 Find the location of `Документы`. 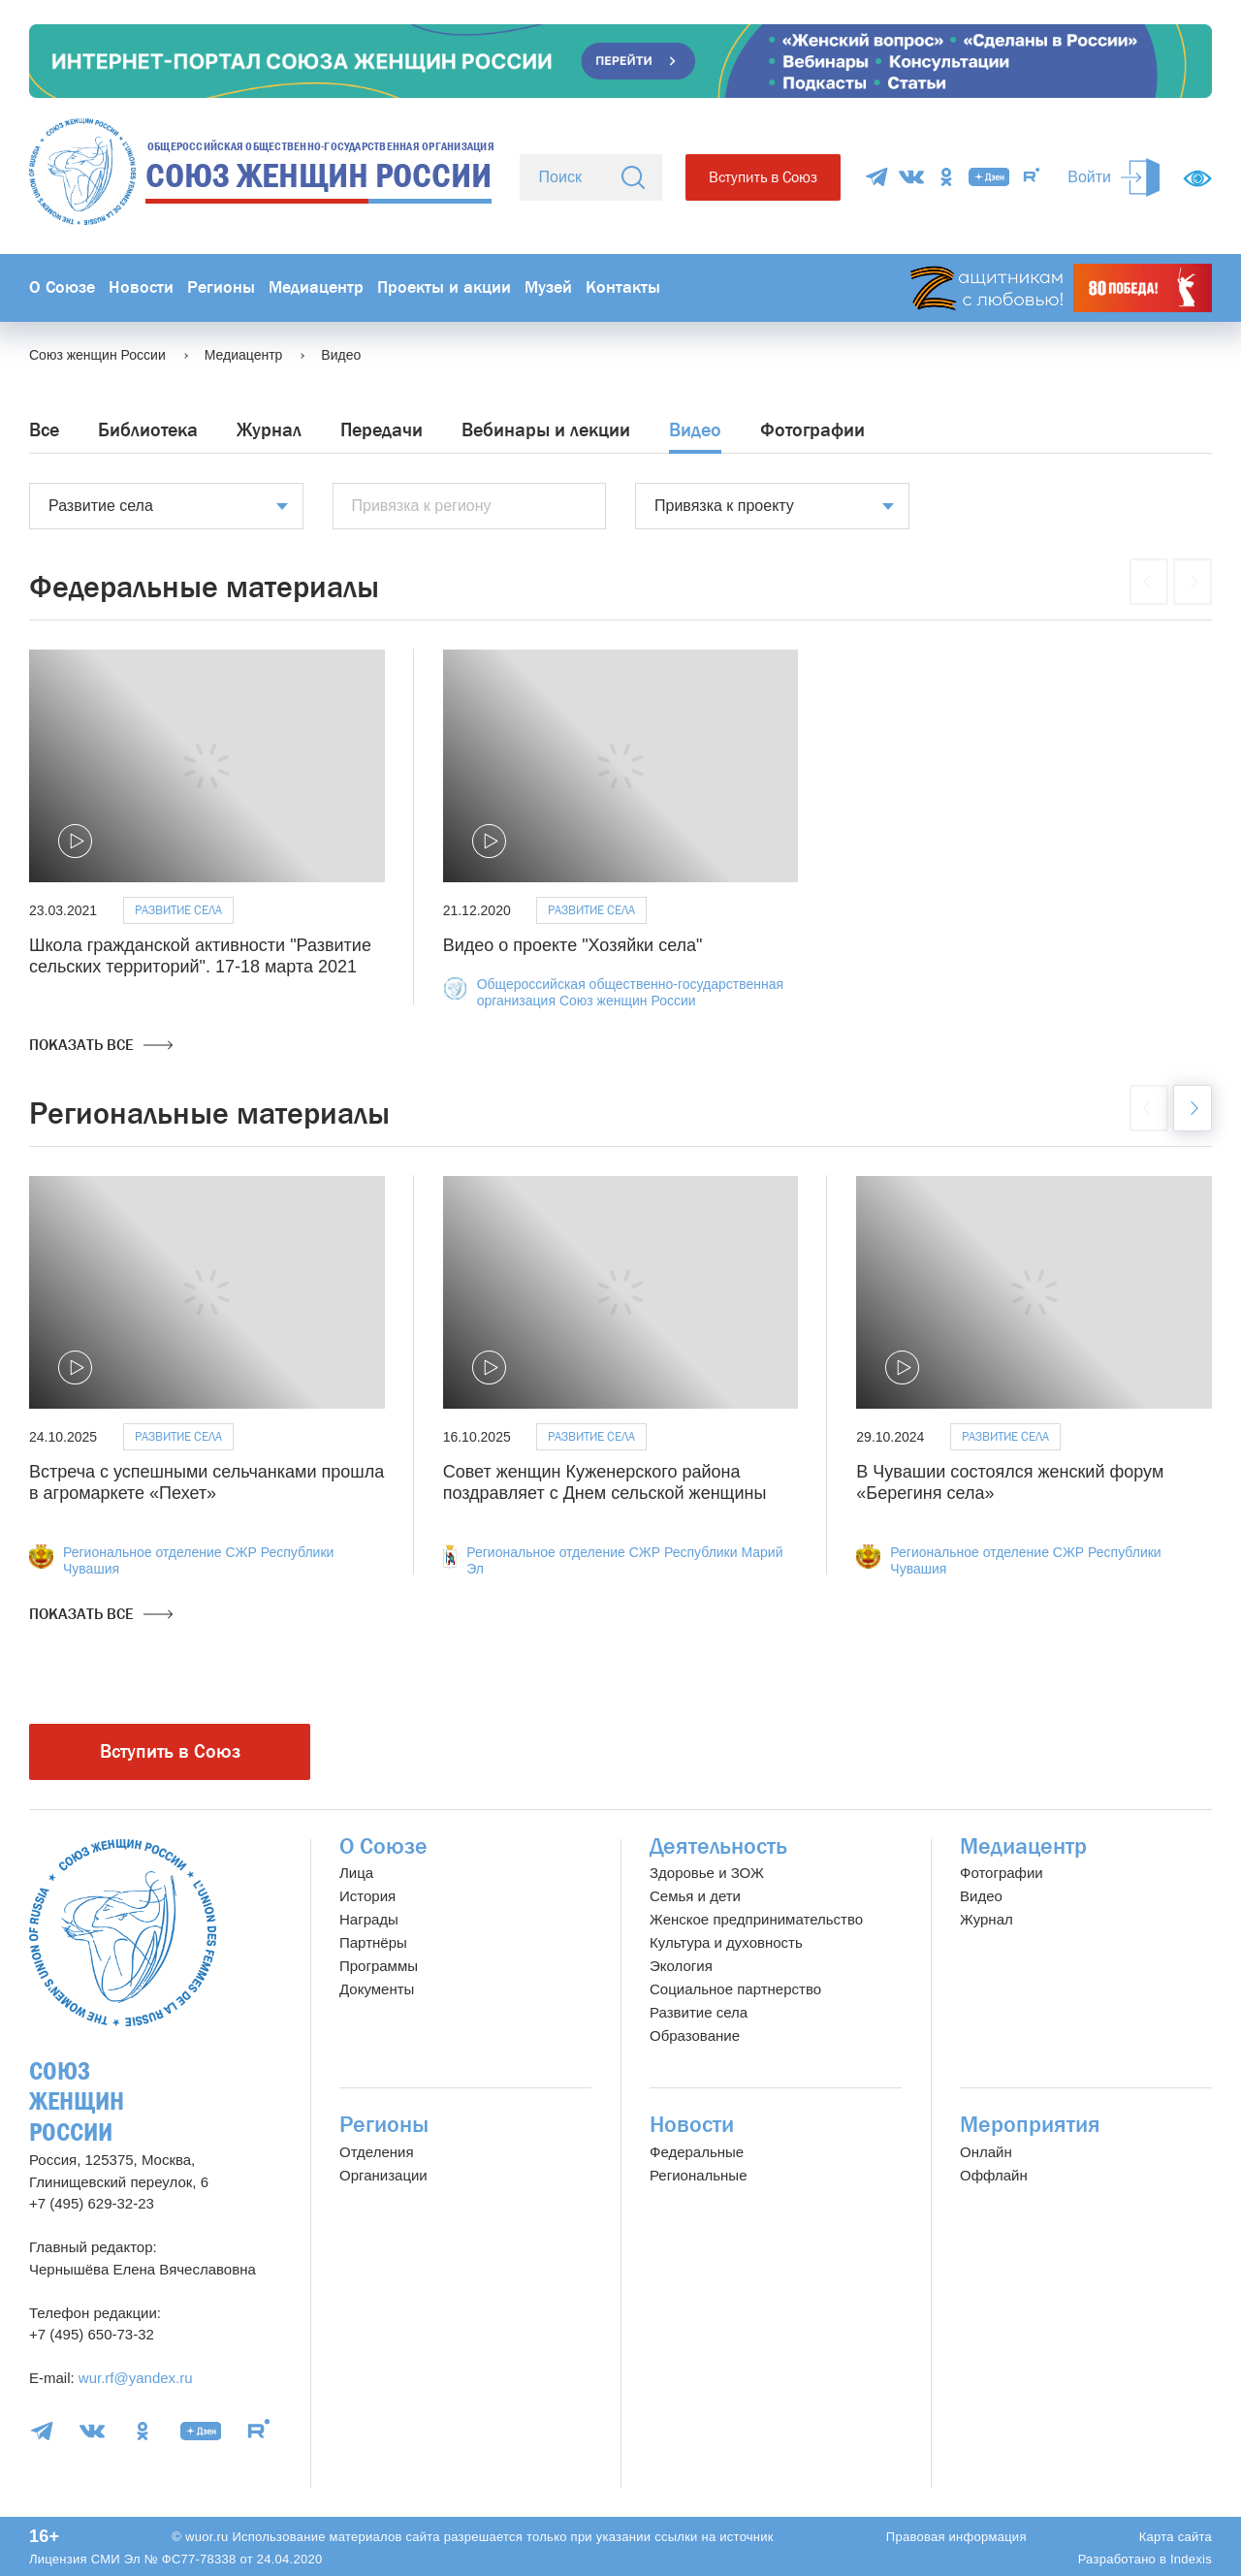

Документы is located at coordinates (376, 1989).